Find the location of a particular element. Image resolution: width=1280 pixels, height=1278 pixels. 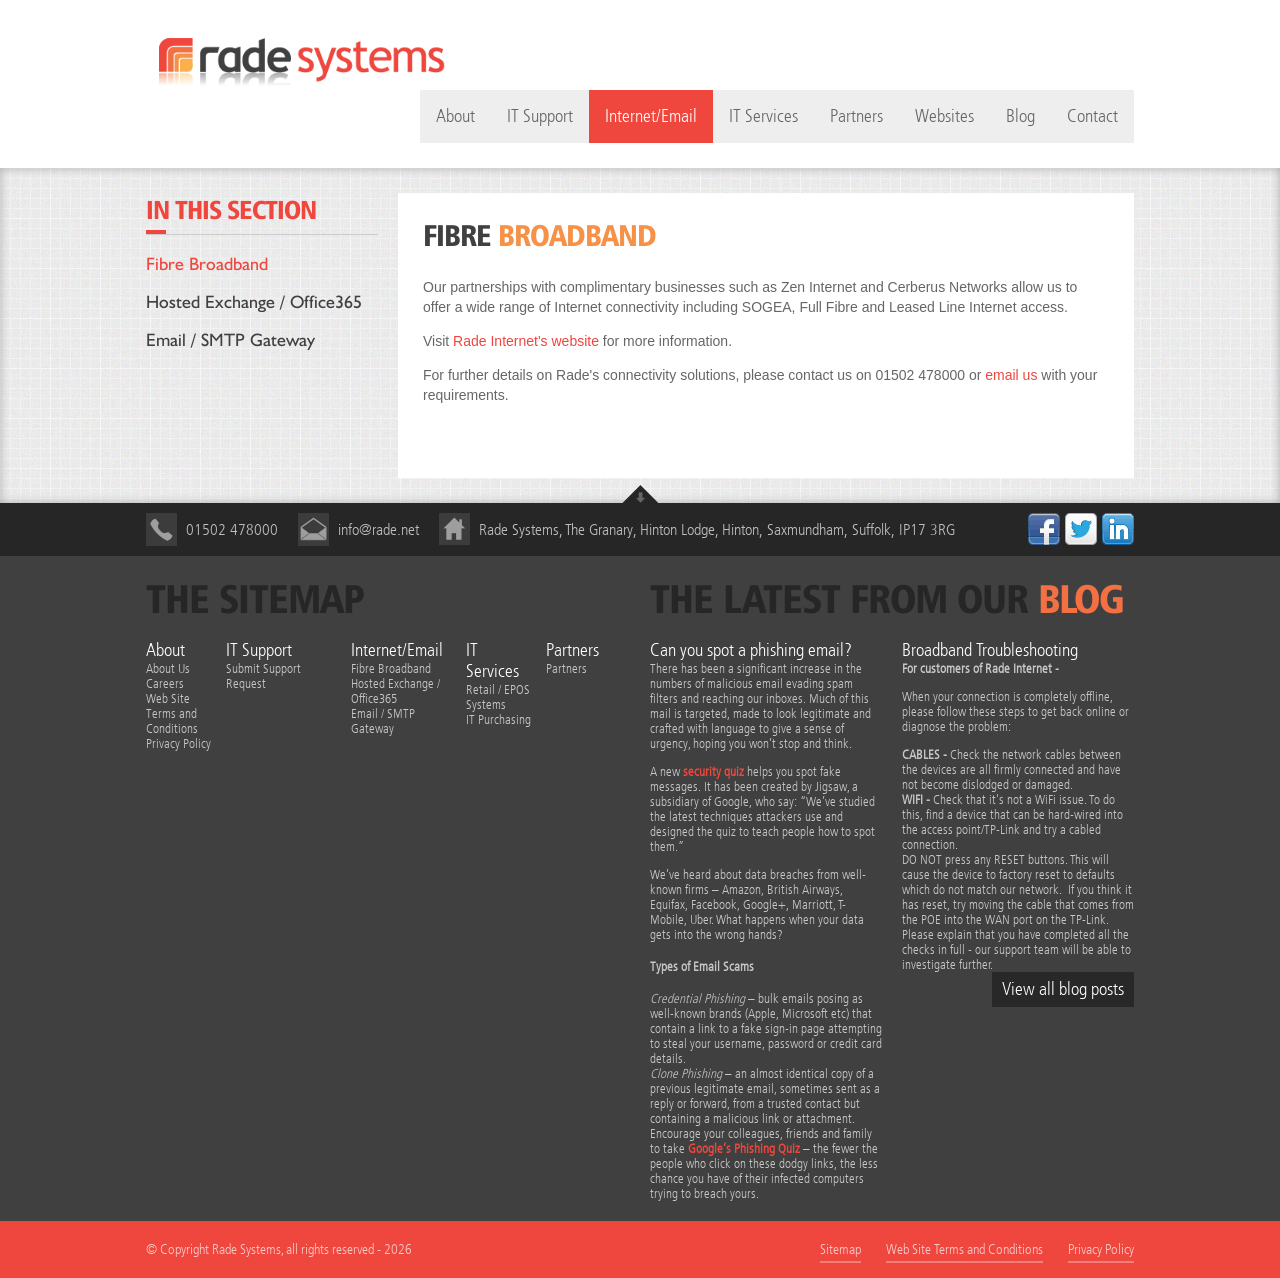

Web Site Terms and Conditions is located at coordinates (172, 713).